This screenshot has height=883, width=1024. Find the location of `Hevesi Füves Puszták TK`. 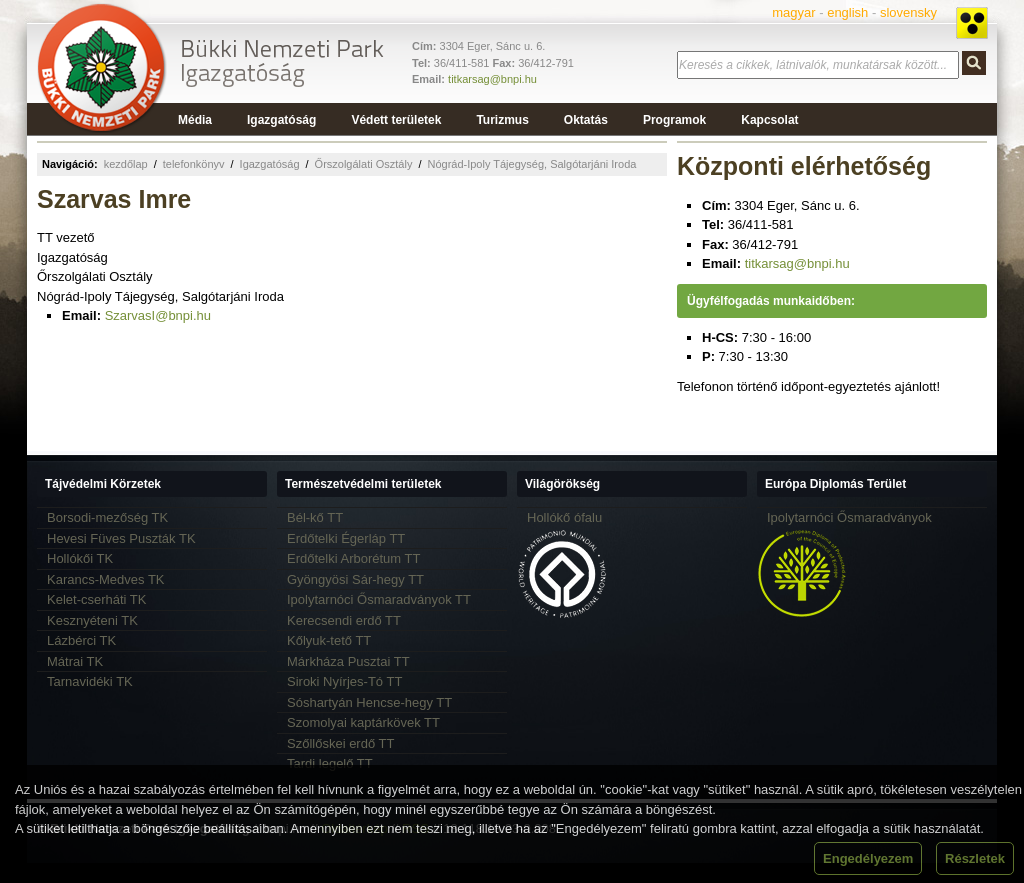

Hevesi Füves Puszták TK is located at coordinates (121, 538).